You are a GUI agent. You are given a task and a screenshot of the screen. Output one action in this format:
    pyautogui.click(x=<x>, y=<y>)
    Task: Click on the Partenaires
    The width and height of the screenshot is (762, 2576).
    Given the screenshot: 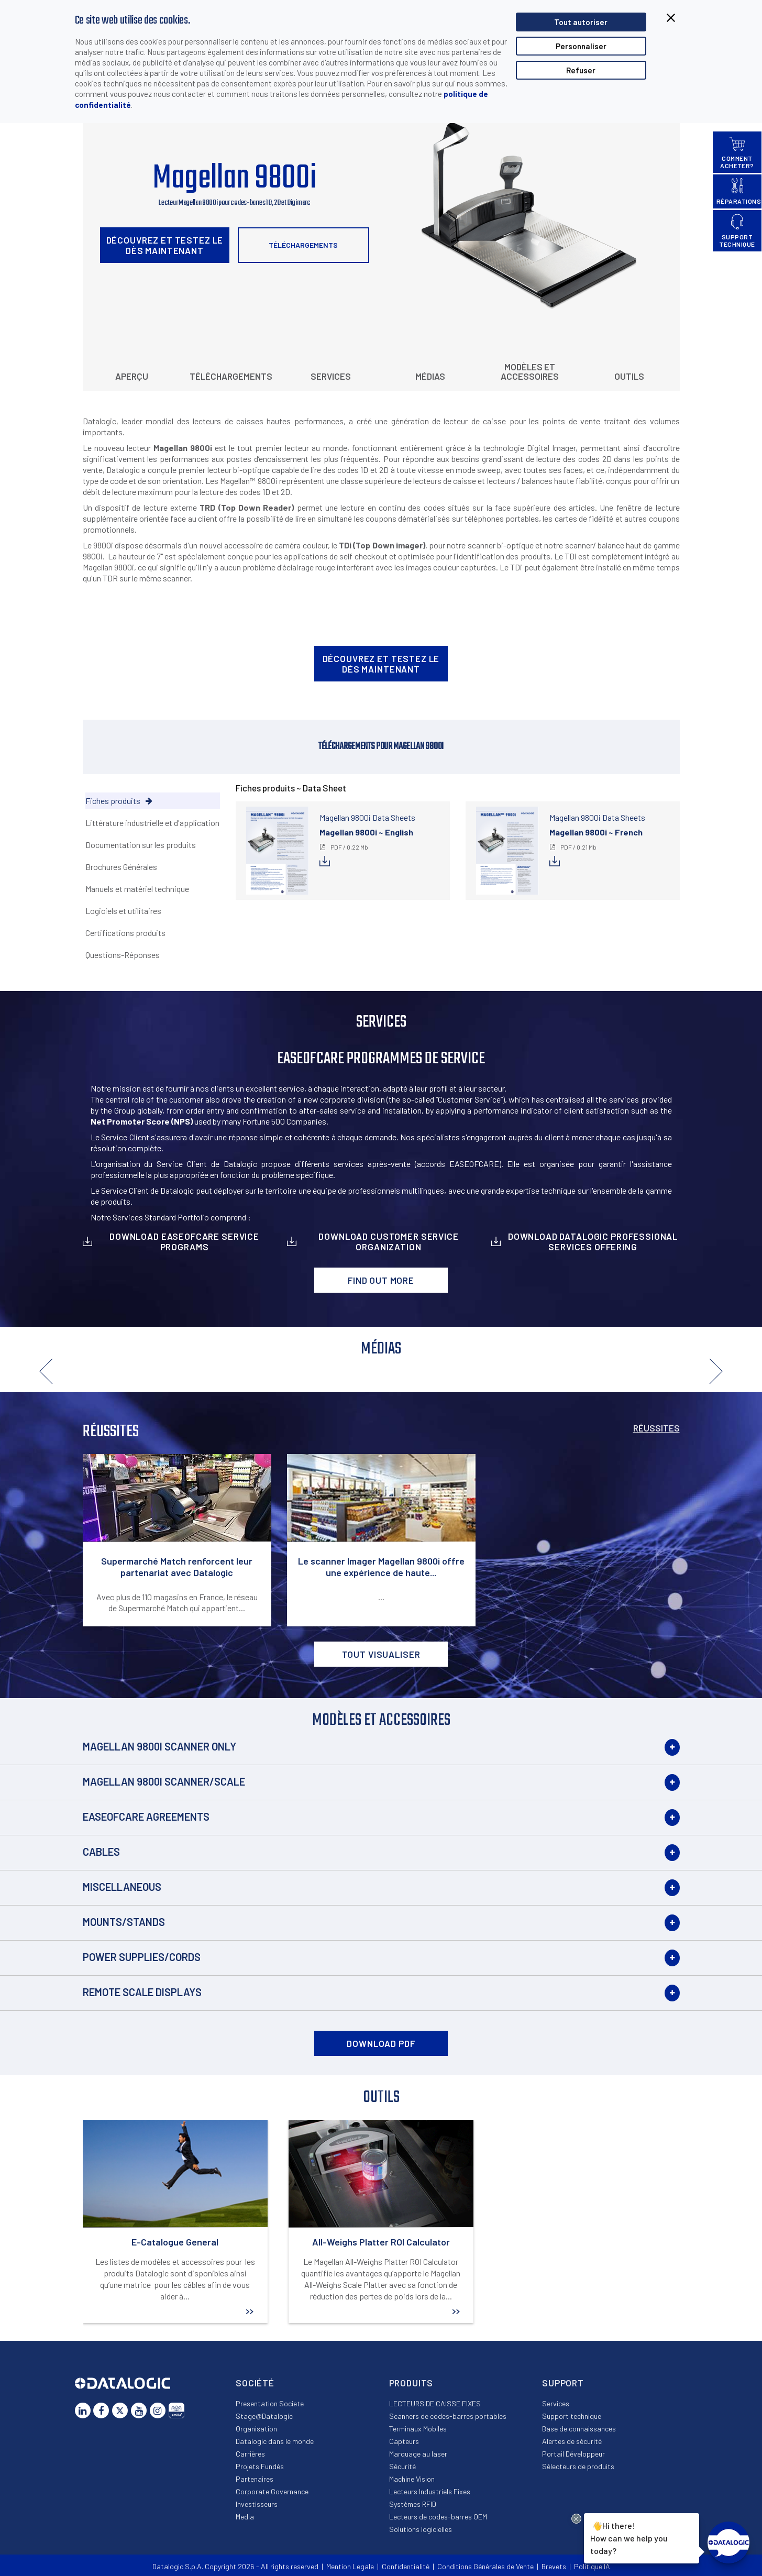 What is the action you would take?
    pyautogui.click(x=254, y=2478)
    